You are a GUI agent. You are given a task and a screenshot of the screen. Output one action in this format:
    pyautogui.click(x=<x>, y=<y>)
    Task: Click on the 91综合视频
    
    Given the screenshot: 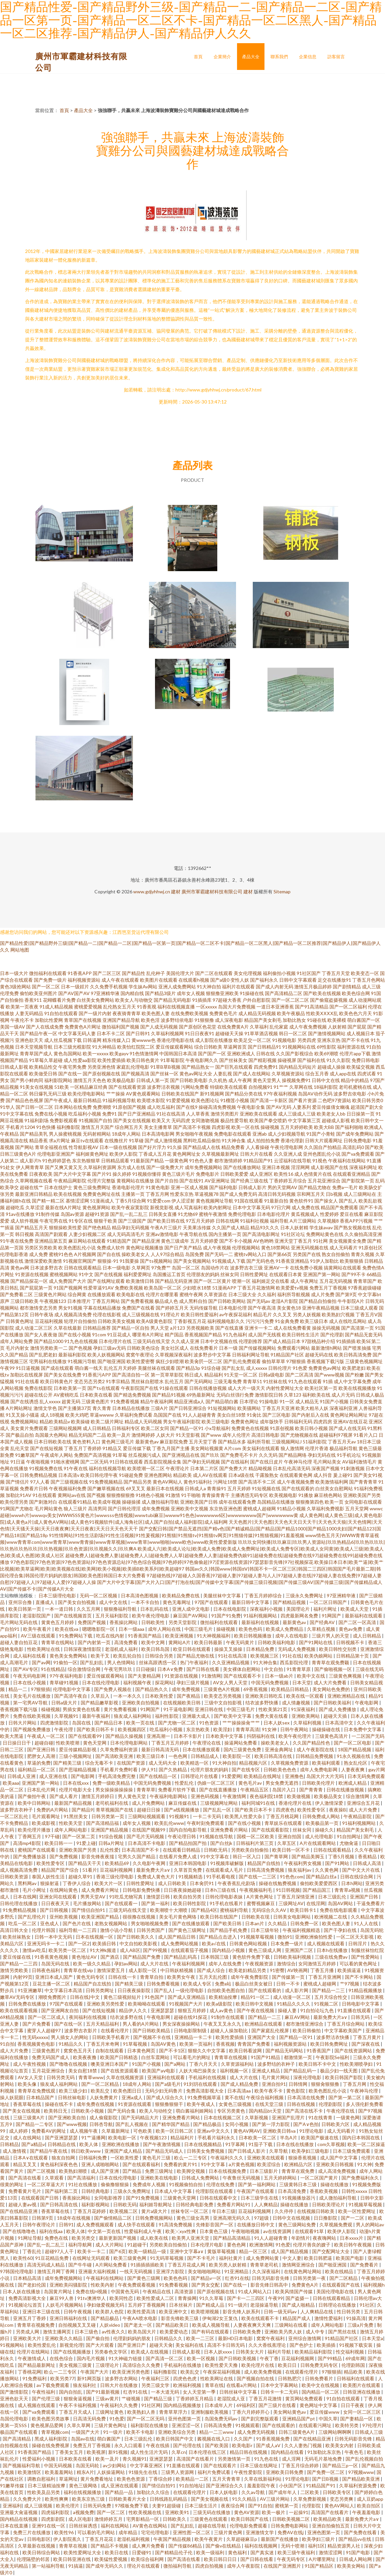 What is the action you would take?
    pyautogui.click(x=111, y=1836)
    